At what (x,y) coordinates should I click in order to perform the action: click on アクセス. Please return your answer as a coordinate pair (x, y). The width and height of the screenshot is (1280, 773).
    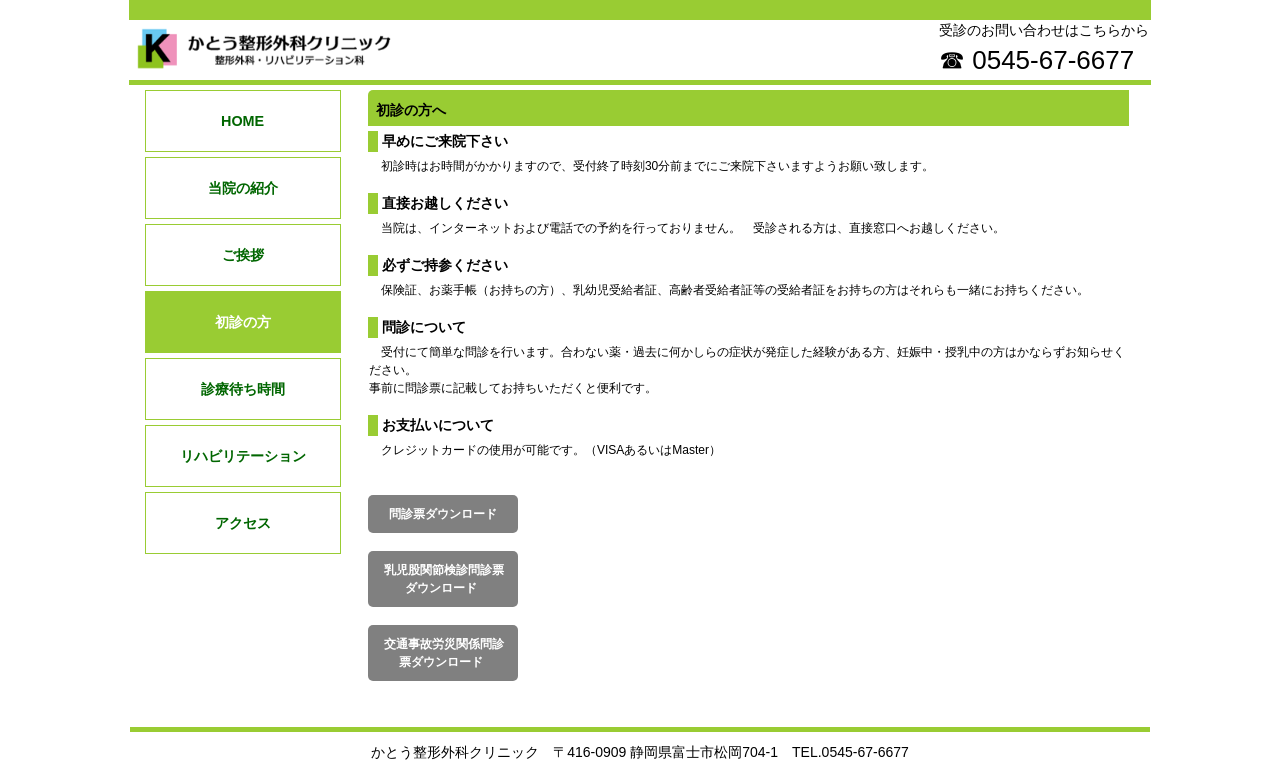
    Looking at the image, I should click on (243, 523).